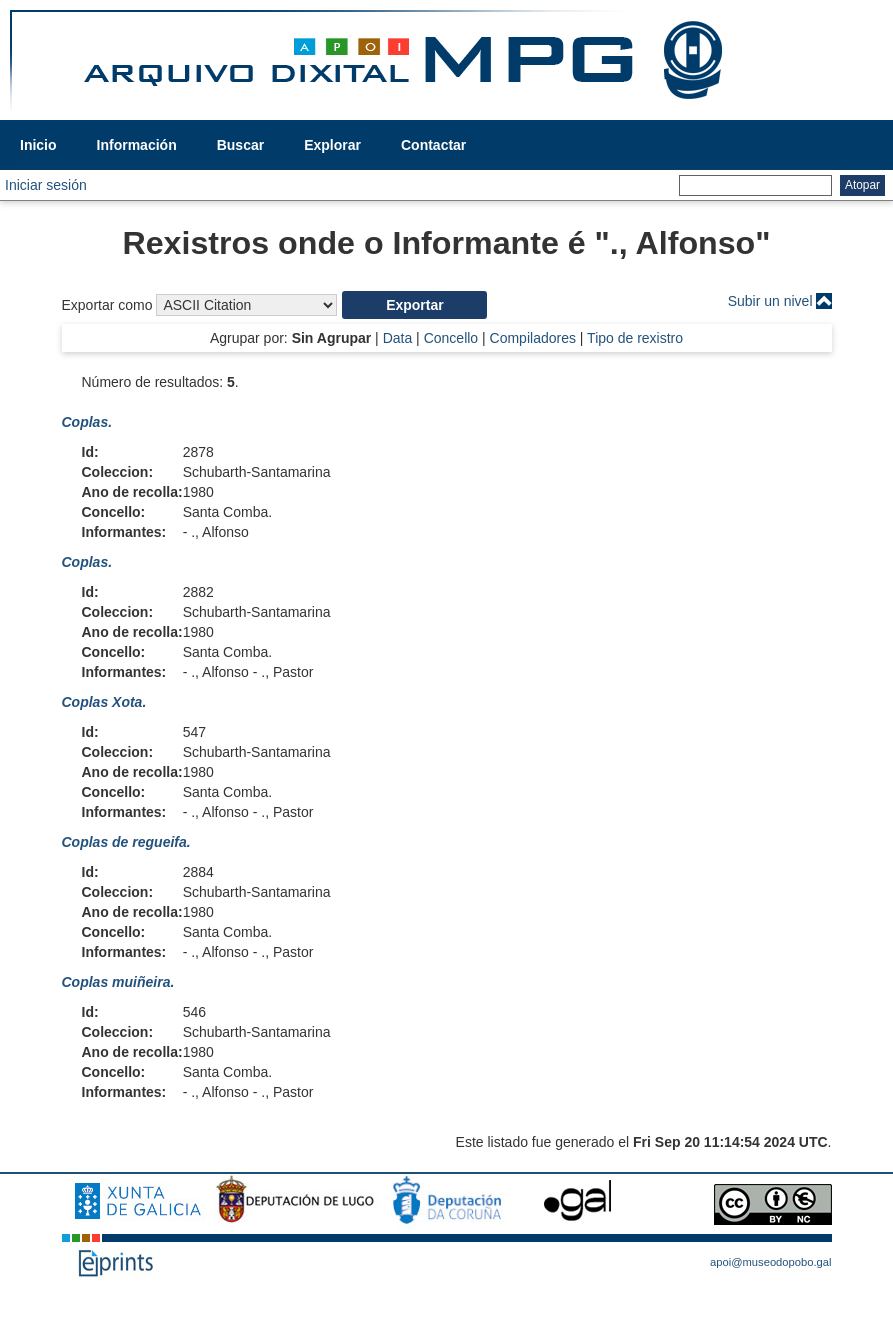  I want to click on Subir un nivel, so click(770, 301).